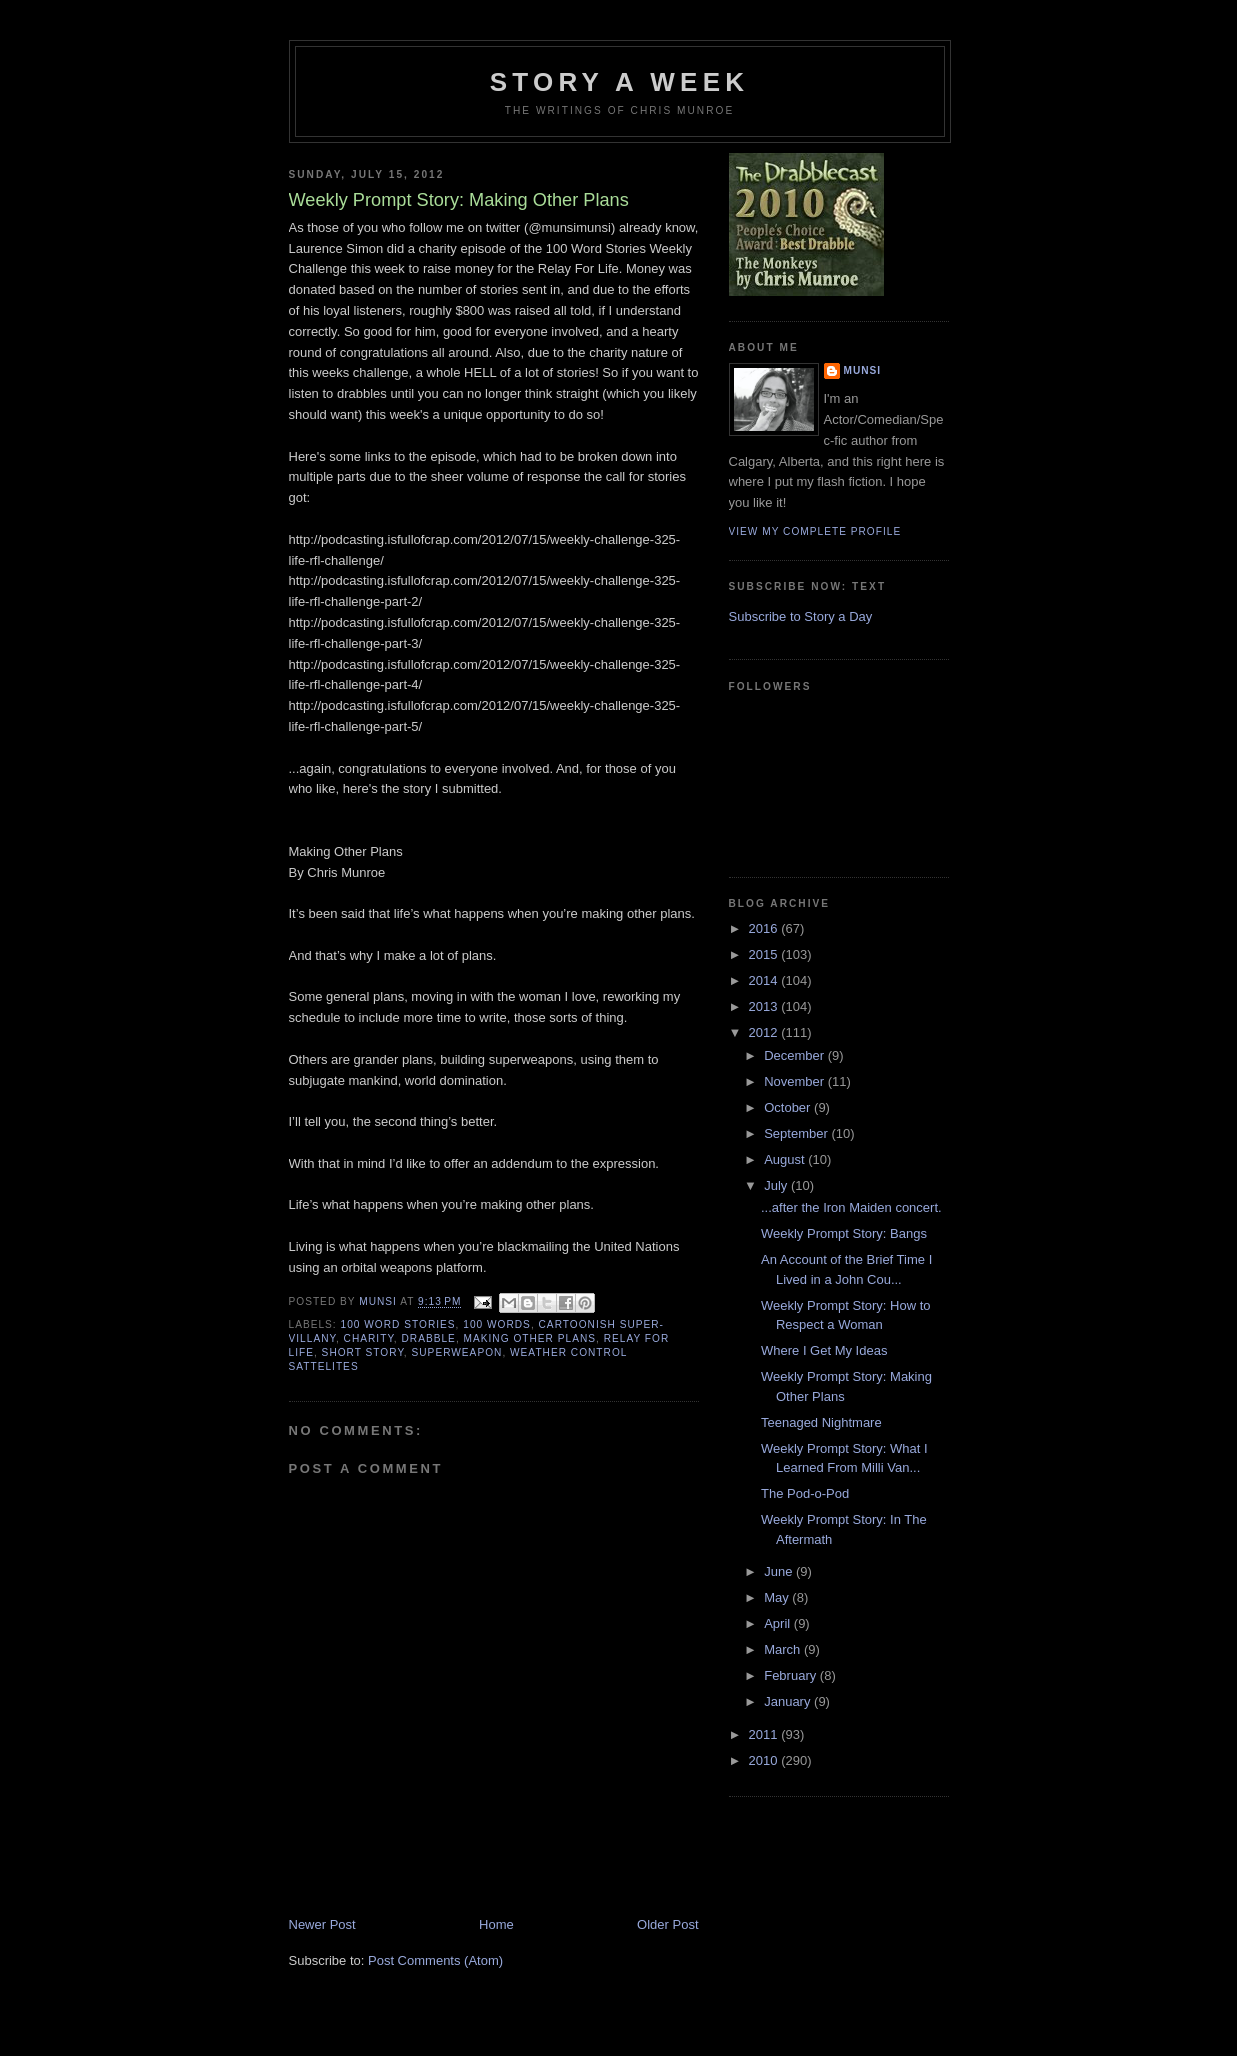 This screenshot has width=1237, height=2056. What do you see at coordinates (619, 82) in the screenshot?
I see `Story a Week` at bounding box center [619, 82].